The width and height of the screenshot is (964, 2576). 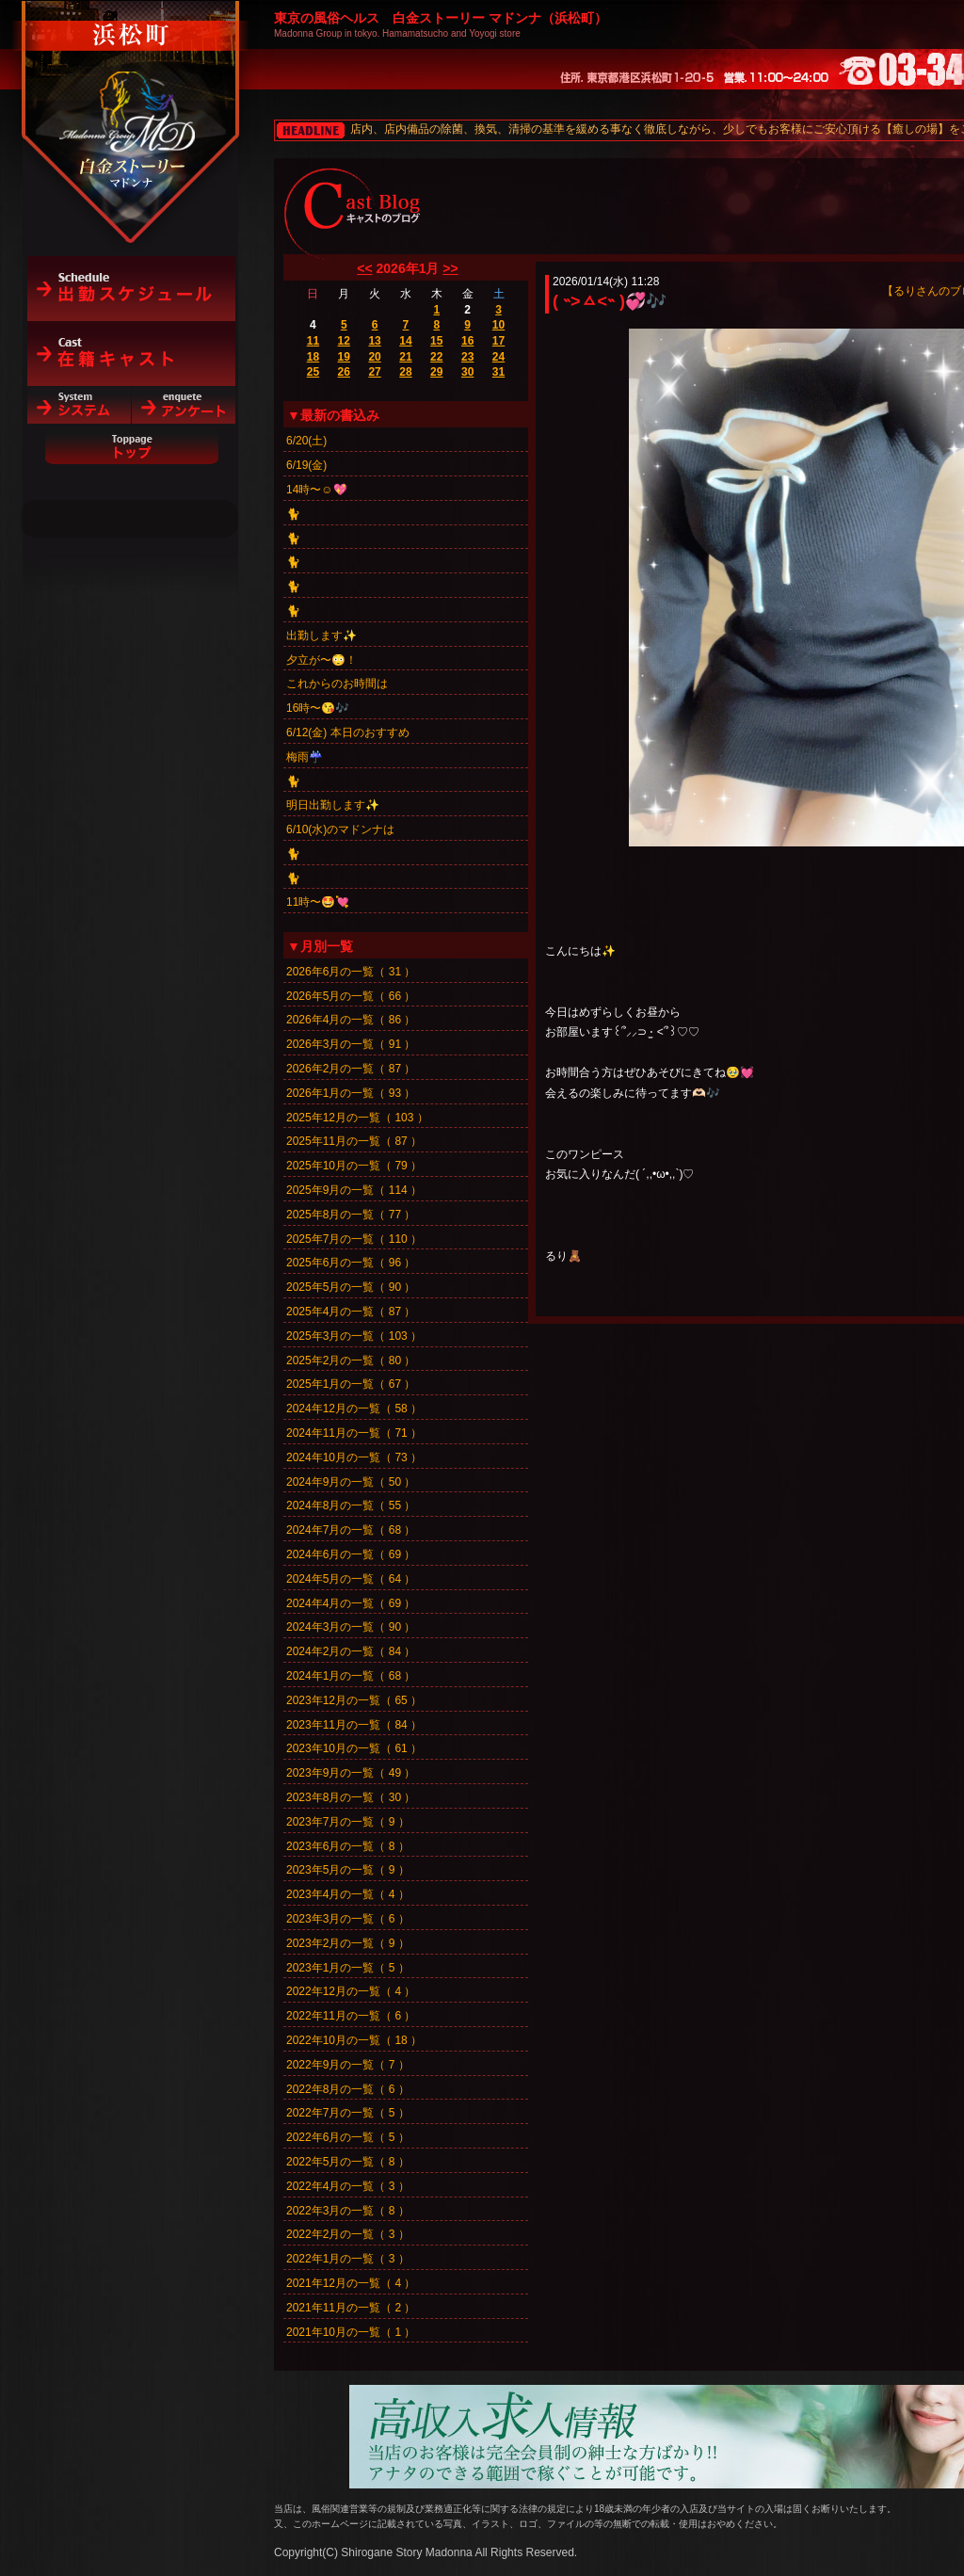 What do you see at coordinates (350, 1019) in the screenshot?
I see `2026年4月の一覧（ 86 ）` at bounding box center [350, 1019].